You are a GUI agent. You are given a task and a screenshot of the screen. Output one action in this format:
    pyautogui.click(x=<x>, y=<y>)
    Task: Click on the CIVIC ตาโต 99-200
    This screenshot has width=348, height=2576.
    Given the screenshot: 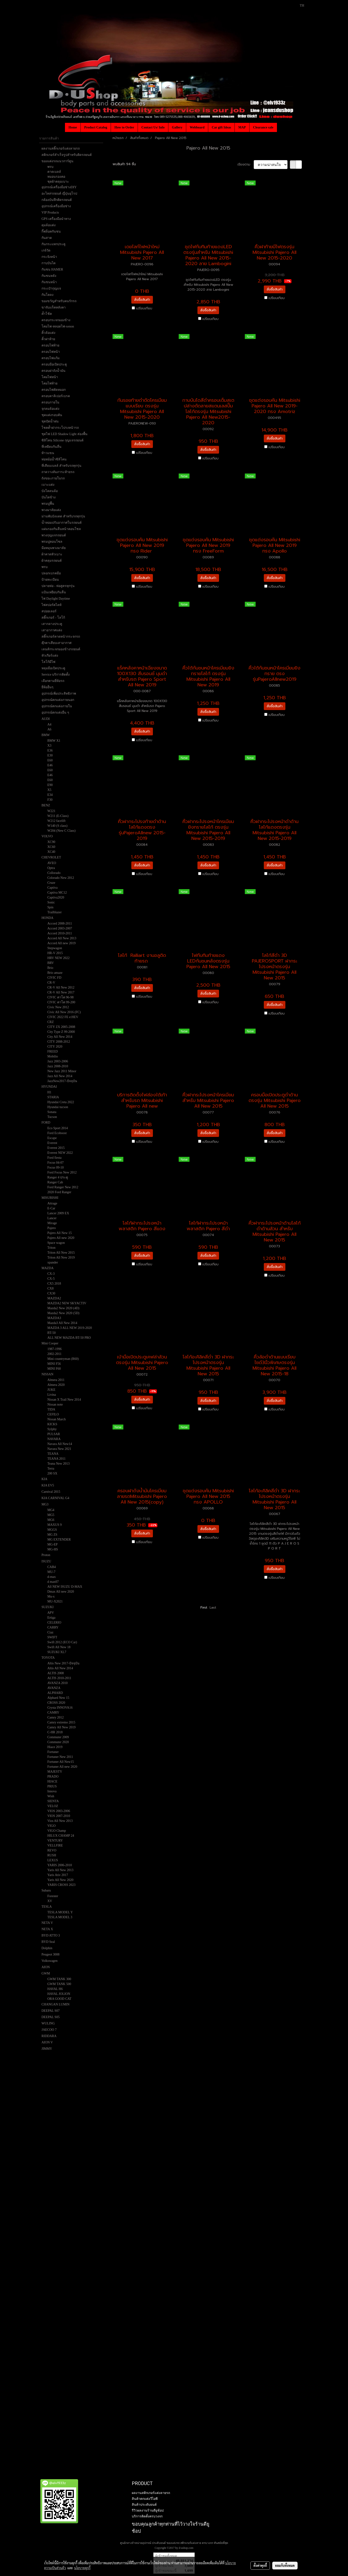 What is the action you would take?
    pyautogui.click(x=61, y=1002)
    